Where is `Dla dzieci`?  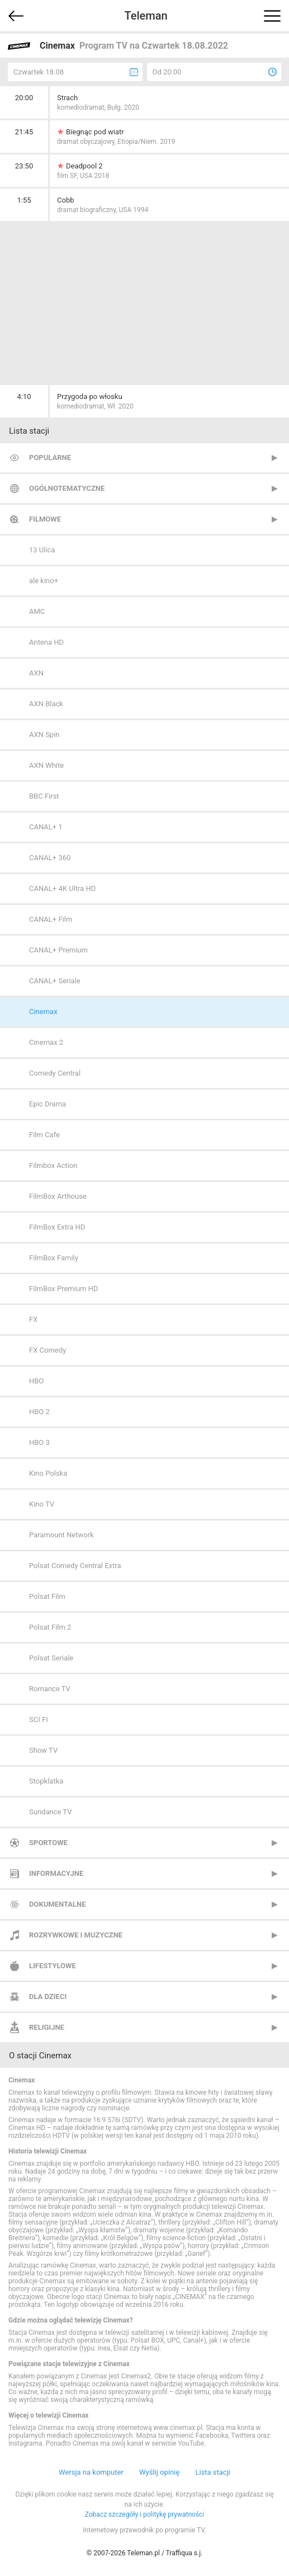
Dla dzieci is located at coordinates (48, 1996).